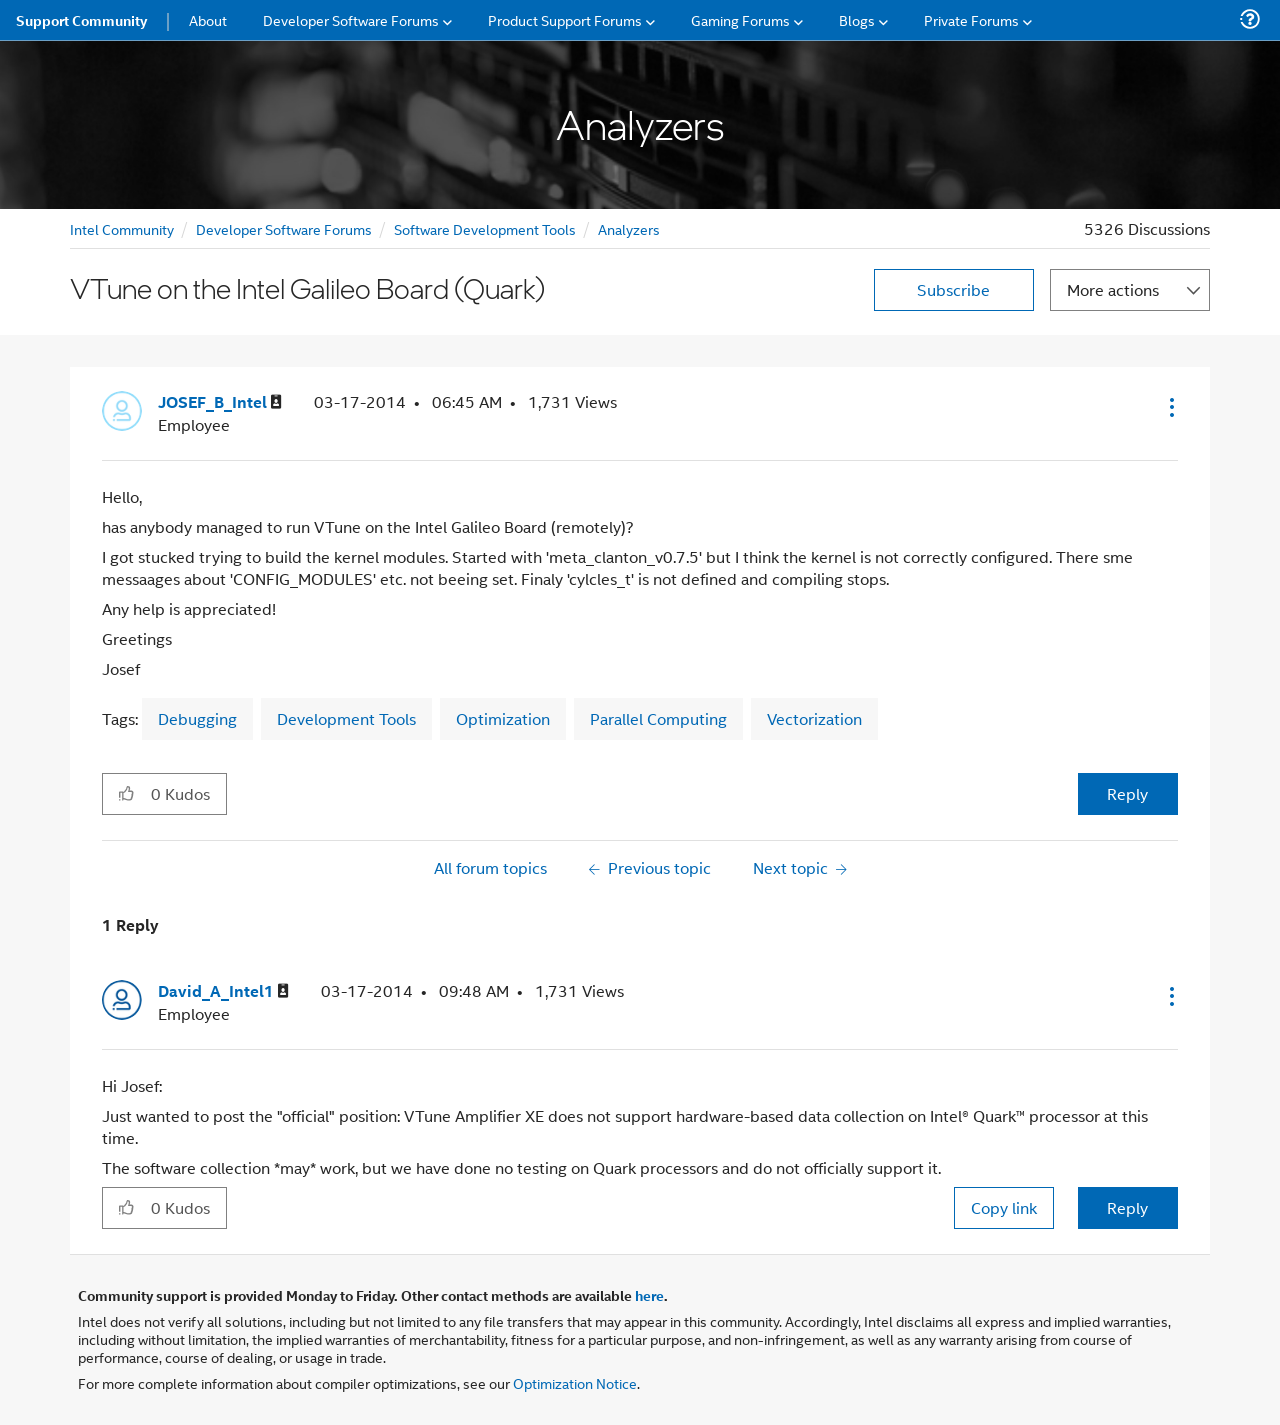  I want to click on Gaming Forums [menuitem], so click(740, 19).